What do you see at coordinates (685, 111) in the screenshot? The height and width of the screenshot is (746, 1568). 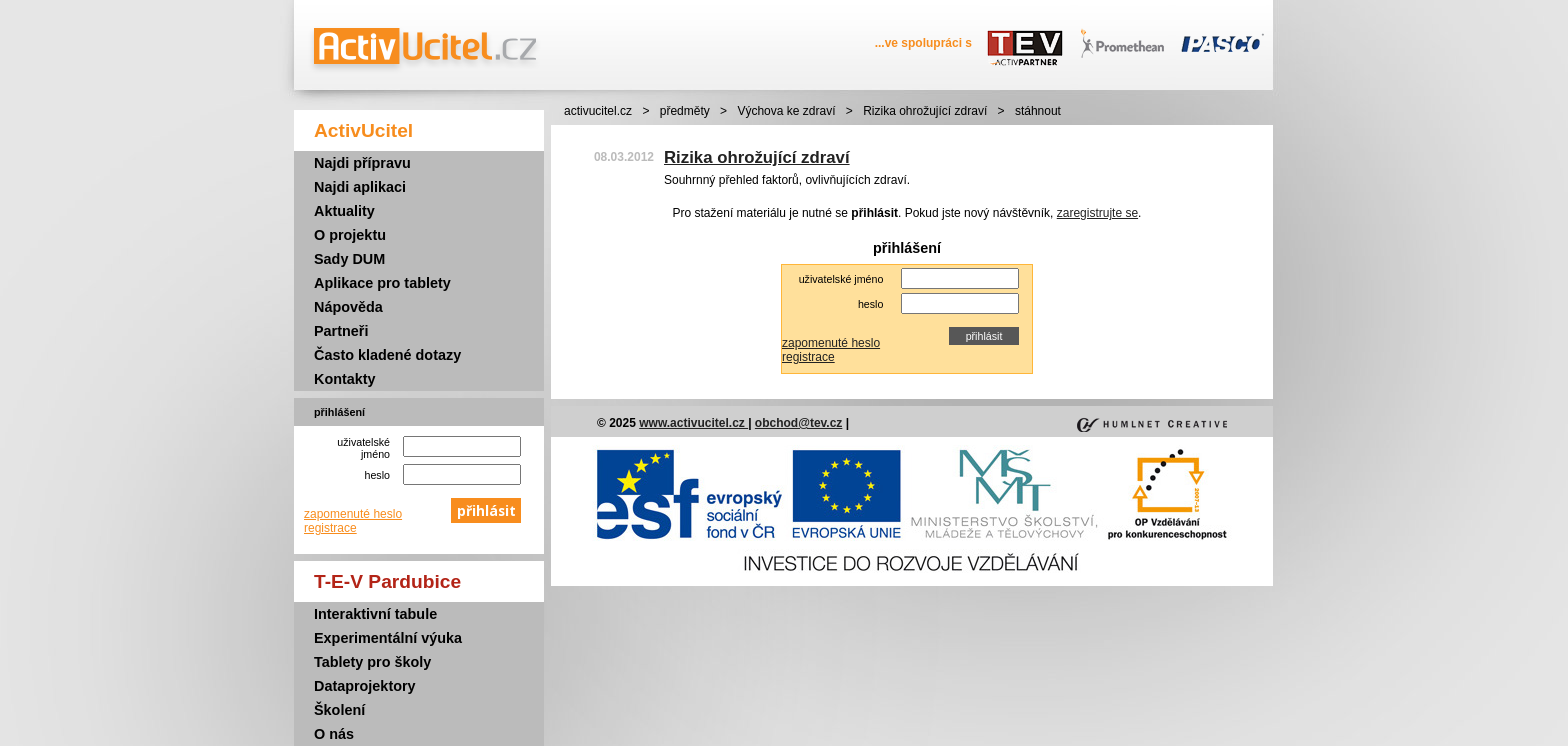 I see `předměty` at bounding box center [685, 111].